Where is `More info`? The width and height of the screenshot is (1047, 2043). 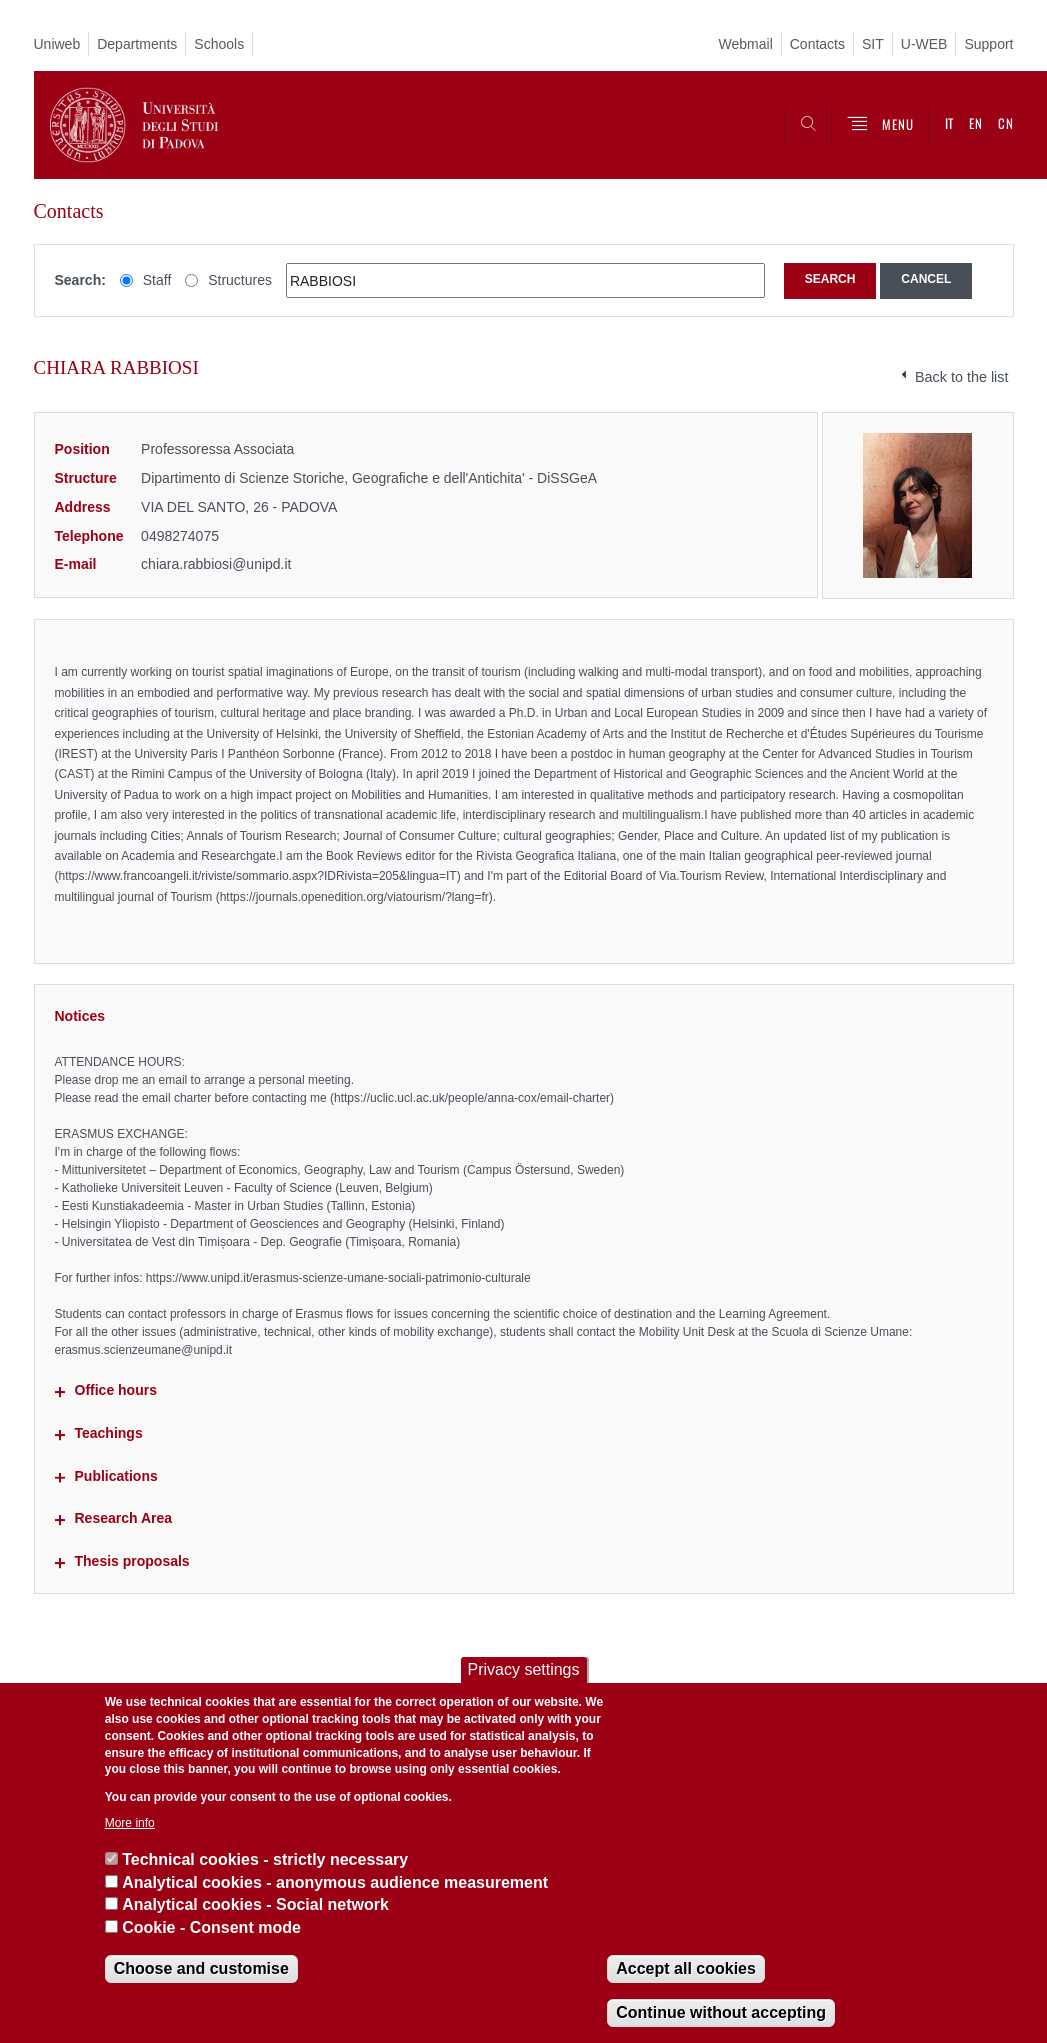 More info is located at coordinates (130, 1823).